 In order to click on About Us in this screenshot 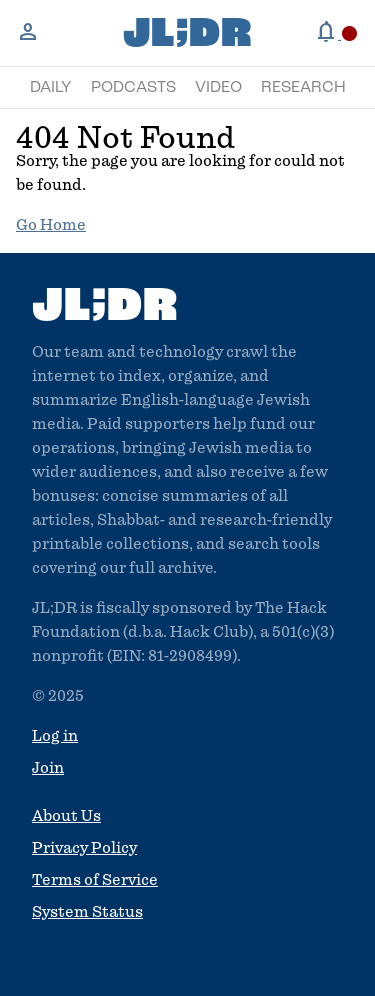, I will do `click(66, 816)`.